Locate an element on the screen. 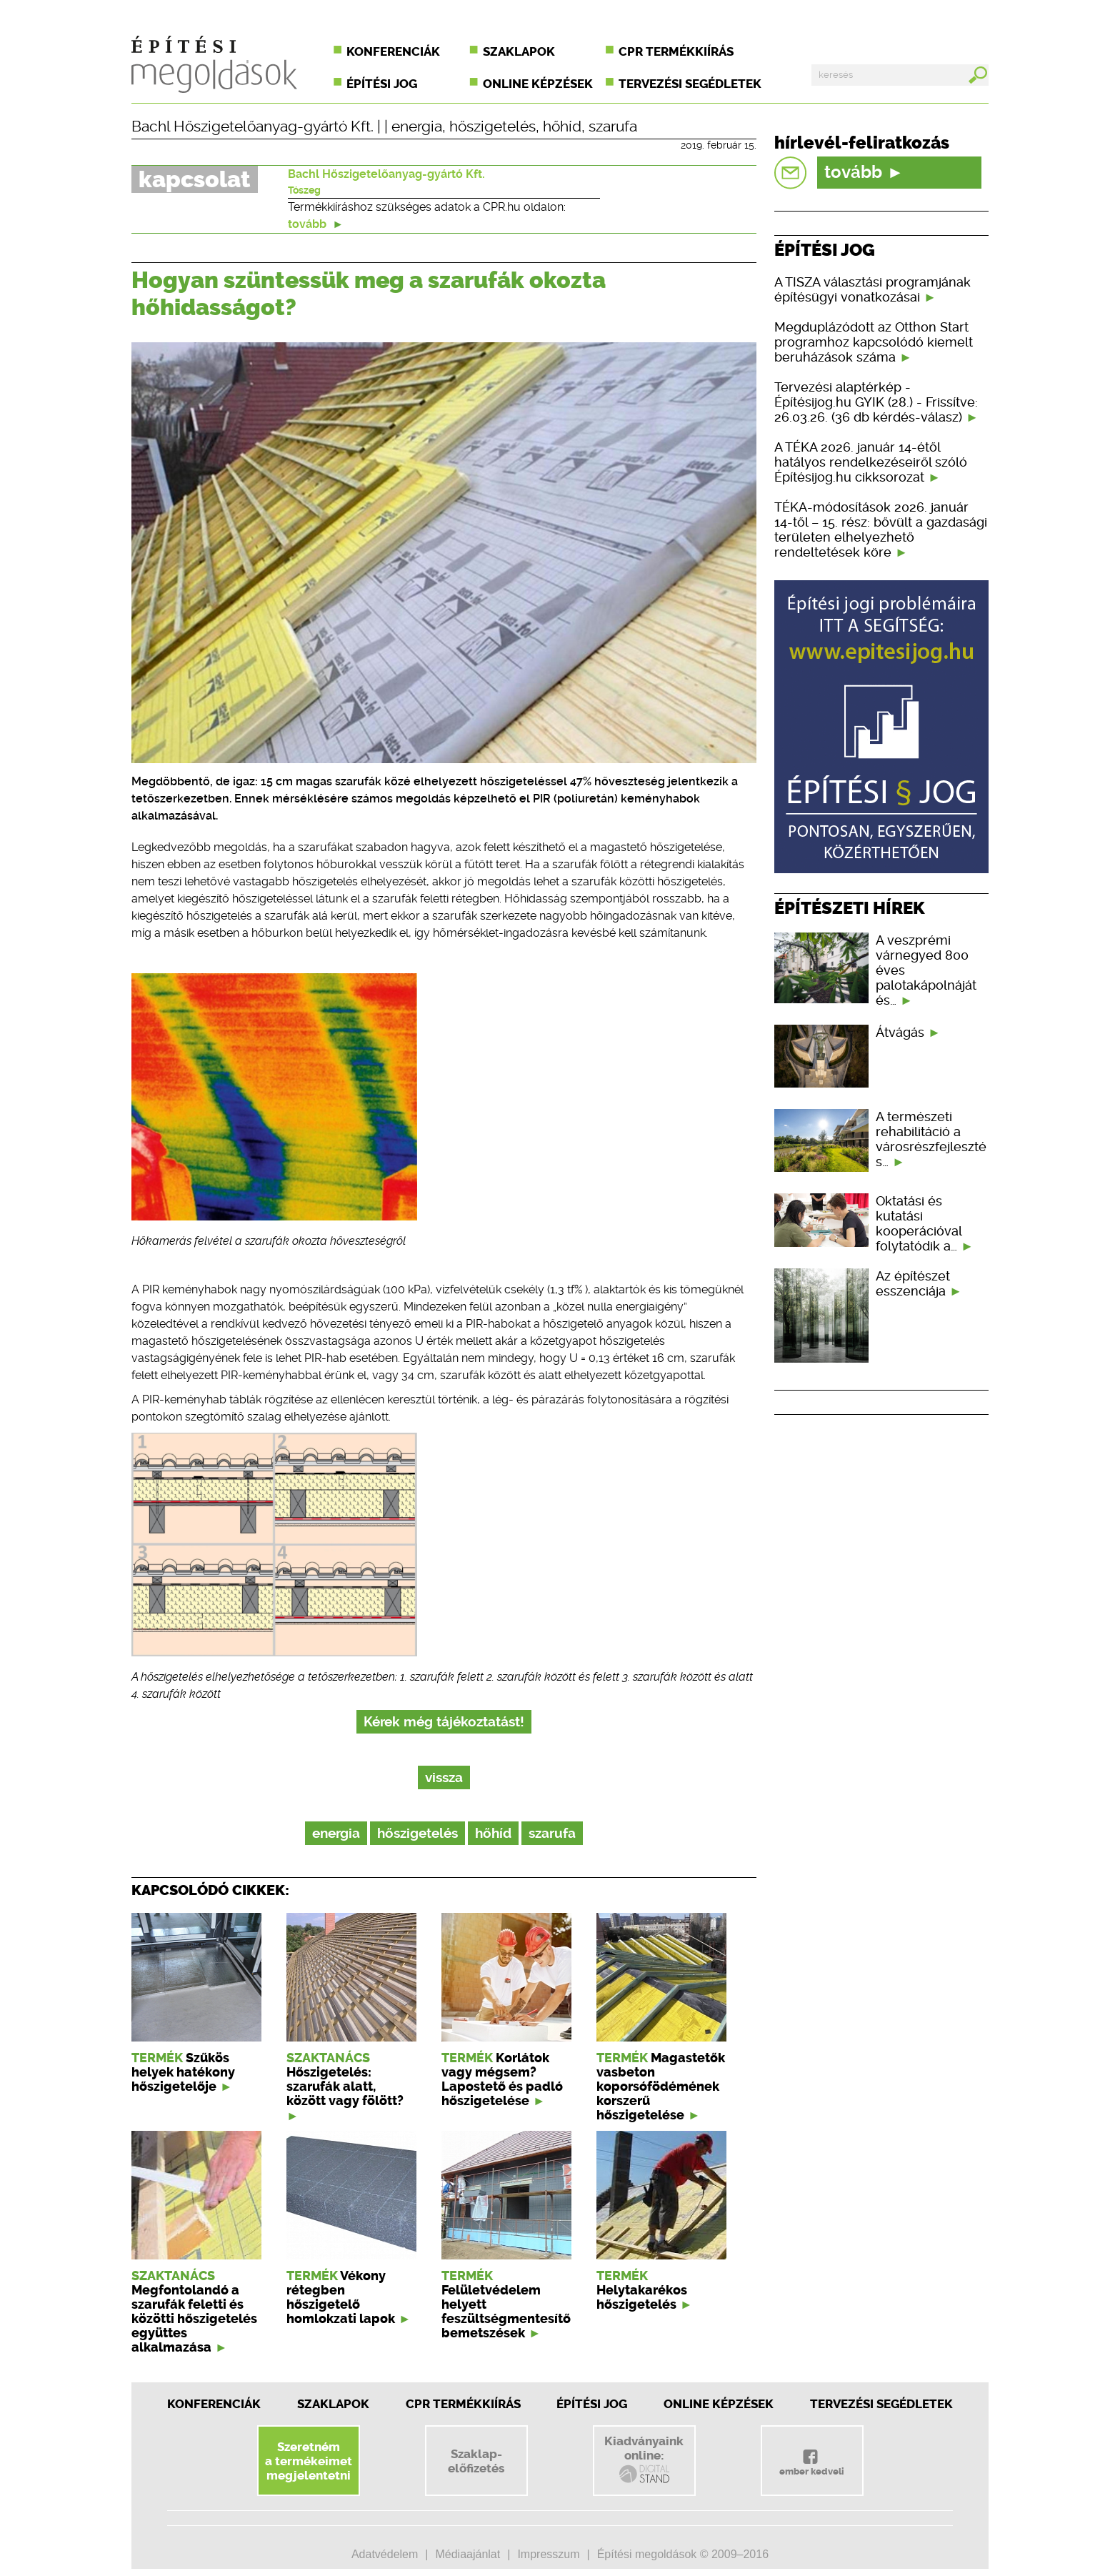  hőhíd is located at coordinates (562, 126).